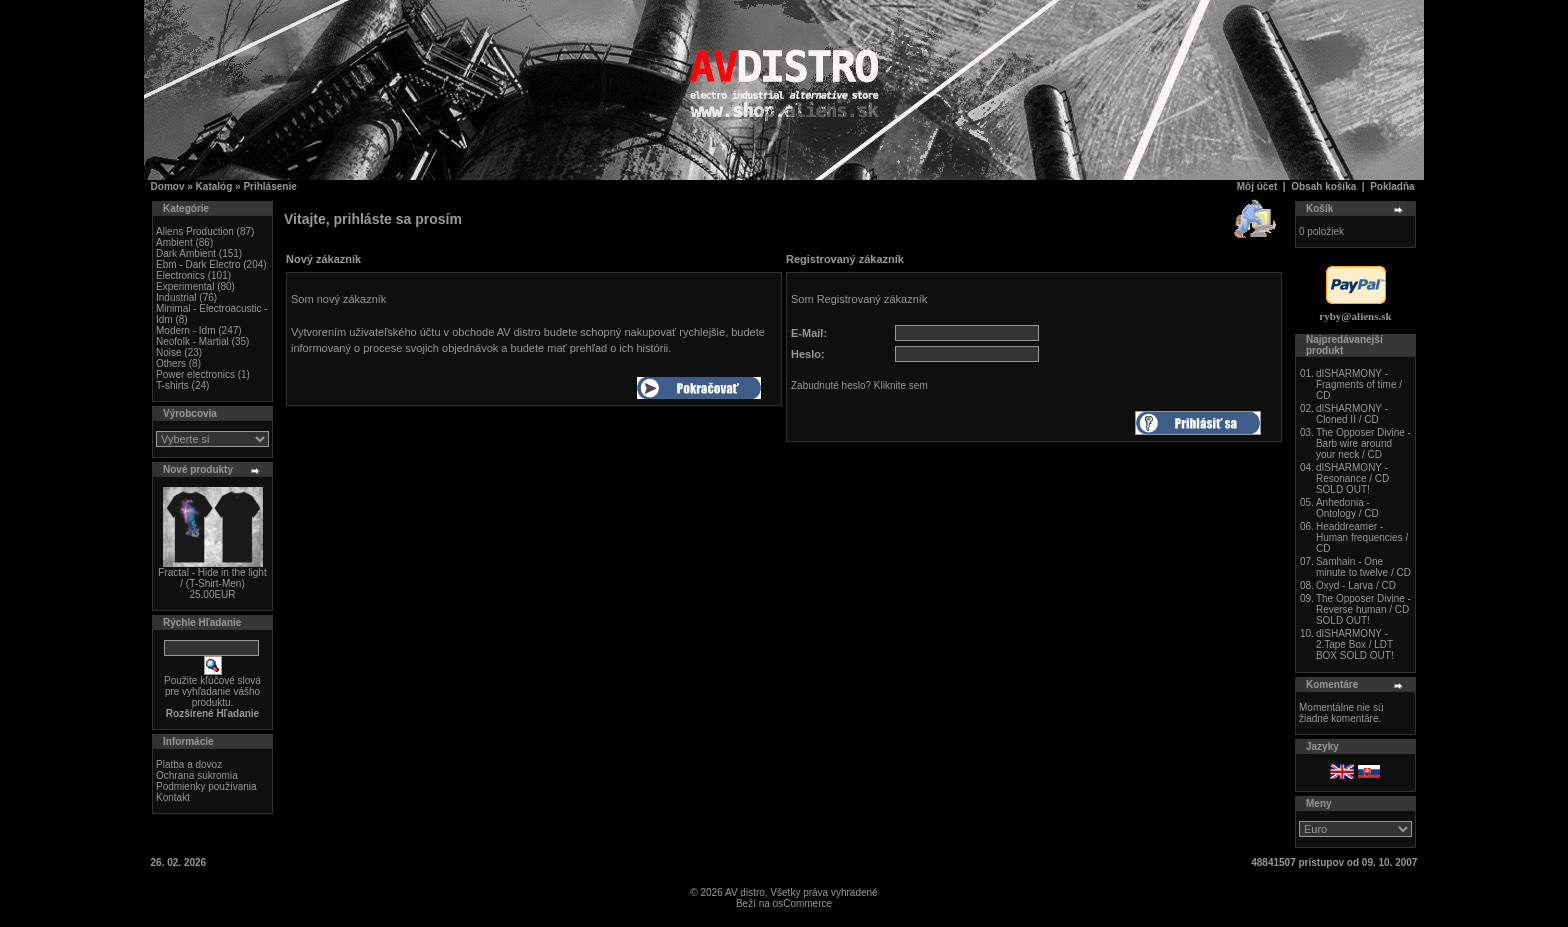 Image resolution: width=1568 pixels, height=927 pixels. What do you see at coordinates (192, 341) in the screenshot?
I see `Neofolk - Martial` at bounding box center [192, 341].